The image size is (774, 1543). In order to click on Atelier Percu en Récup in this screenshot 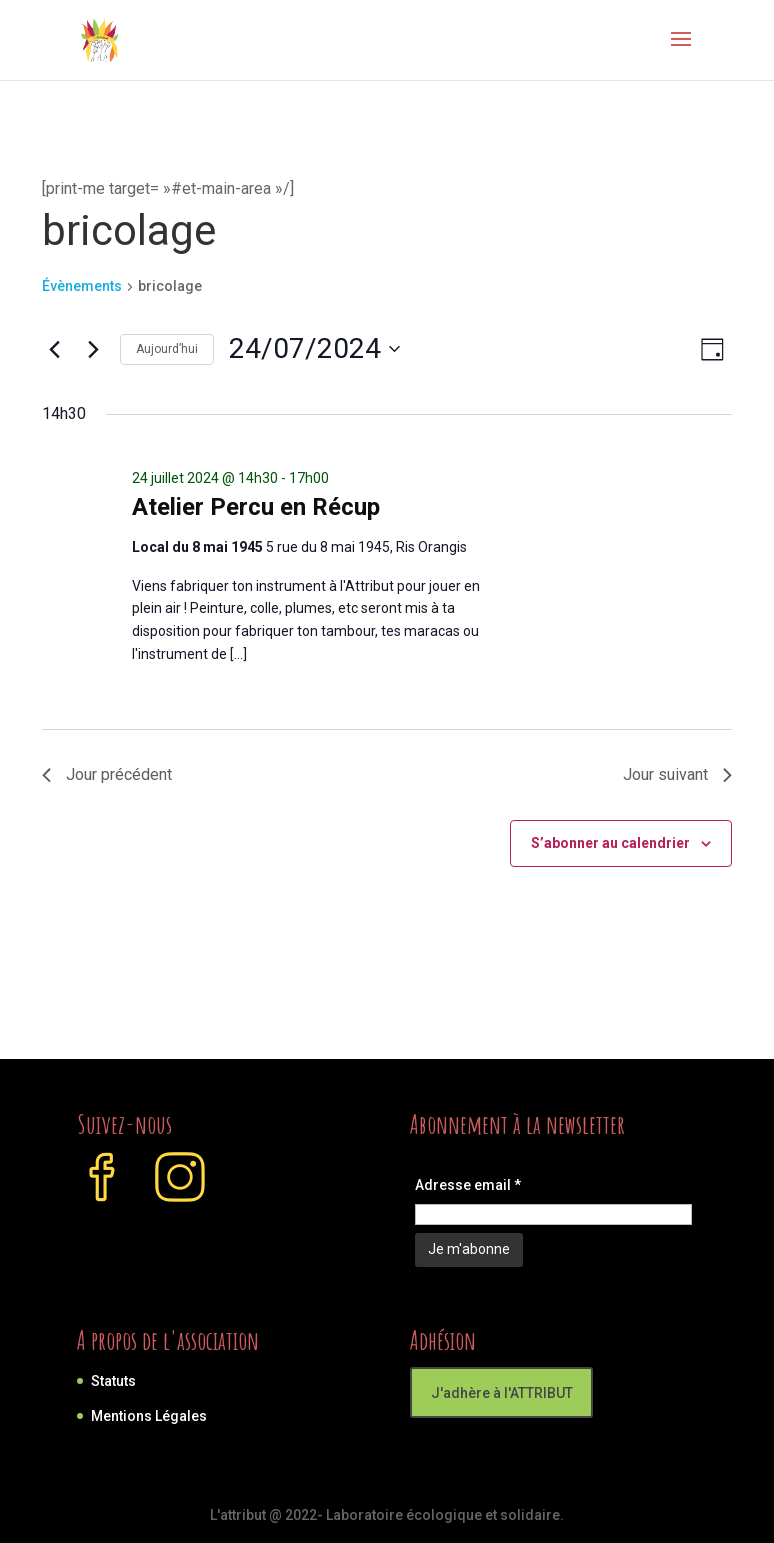, I will do `click(256, 507)`.